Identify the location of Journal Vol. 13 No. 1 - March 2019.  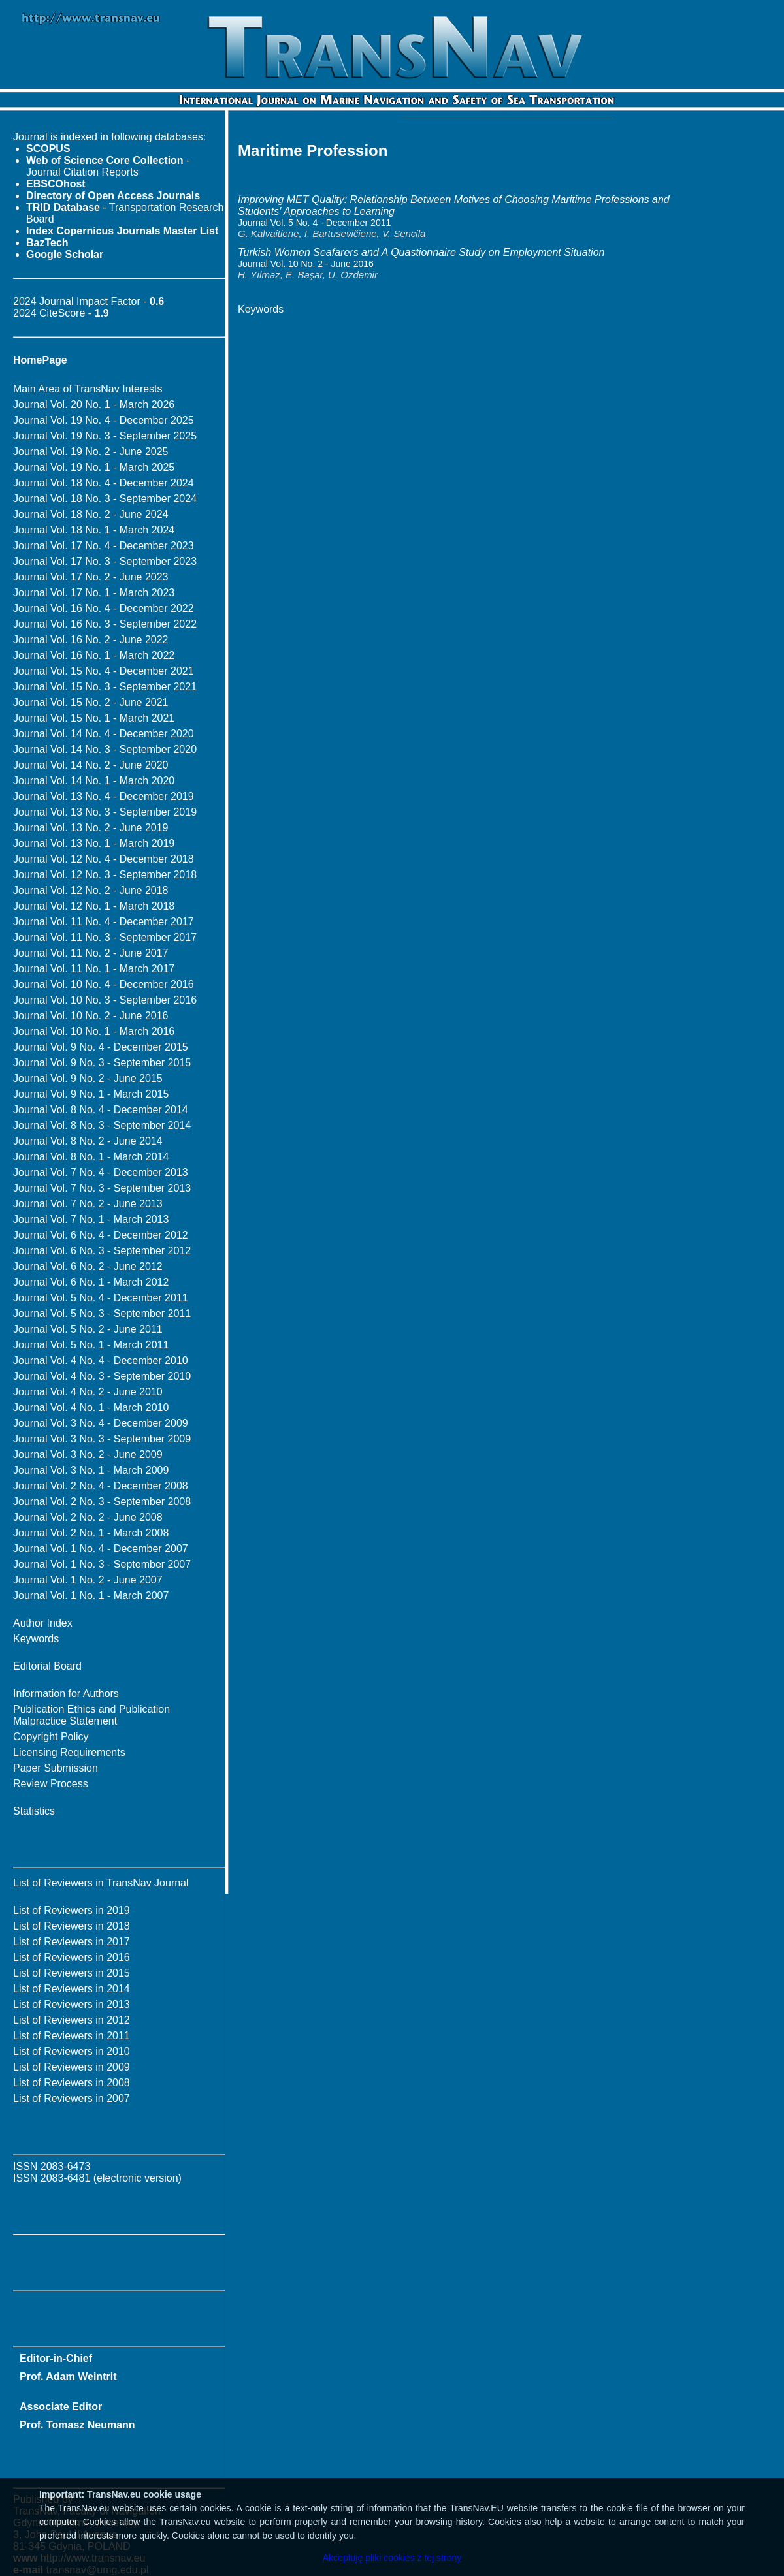
(93, 843).